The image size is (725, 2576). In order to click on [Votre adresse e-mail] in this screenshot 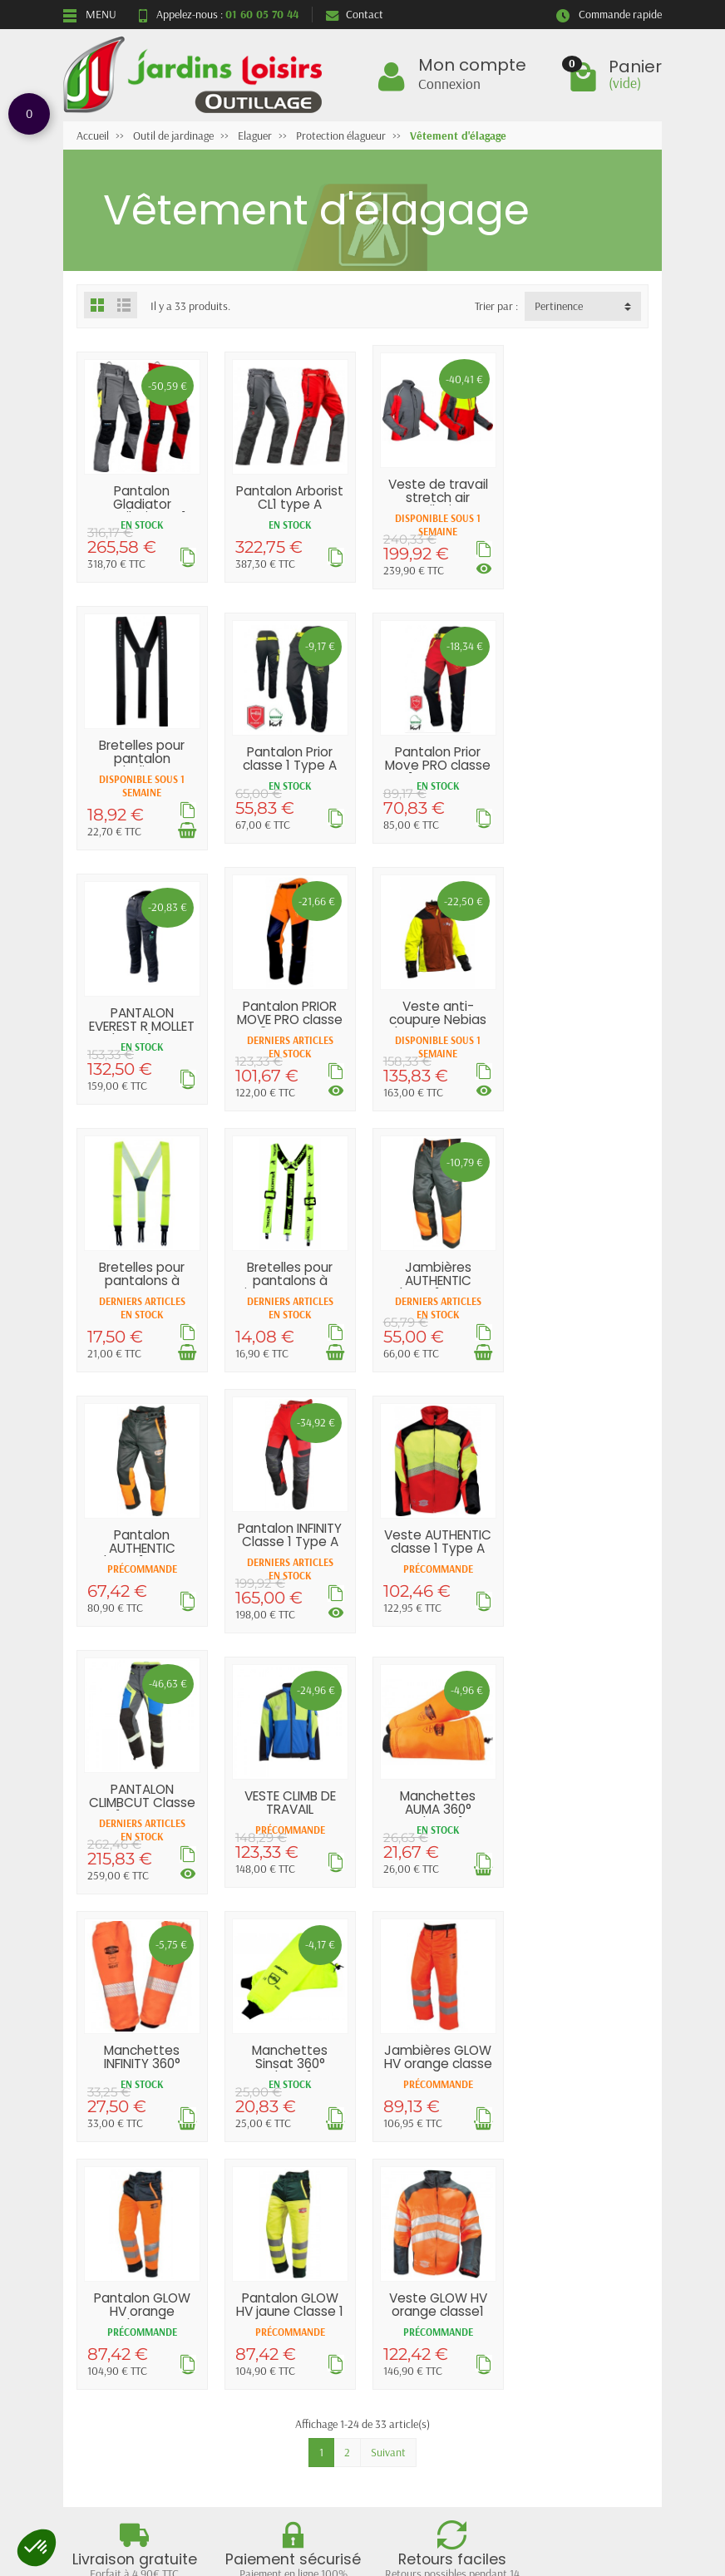, I will do `click(366, 2448)`.